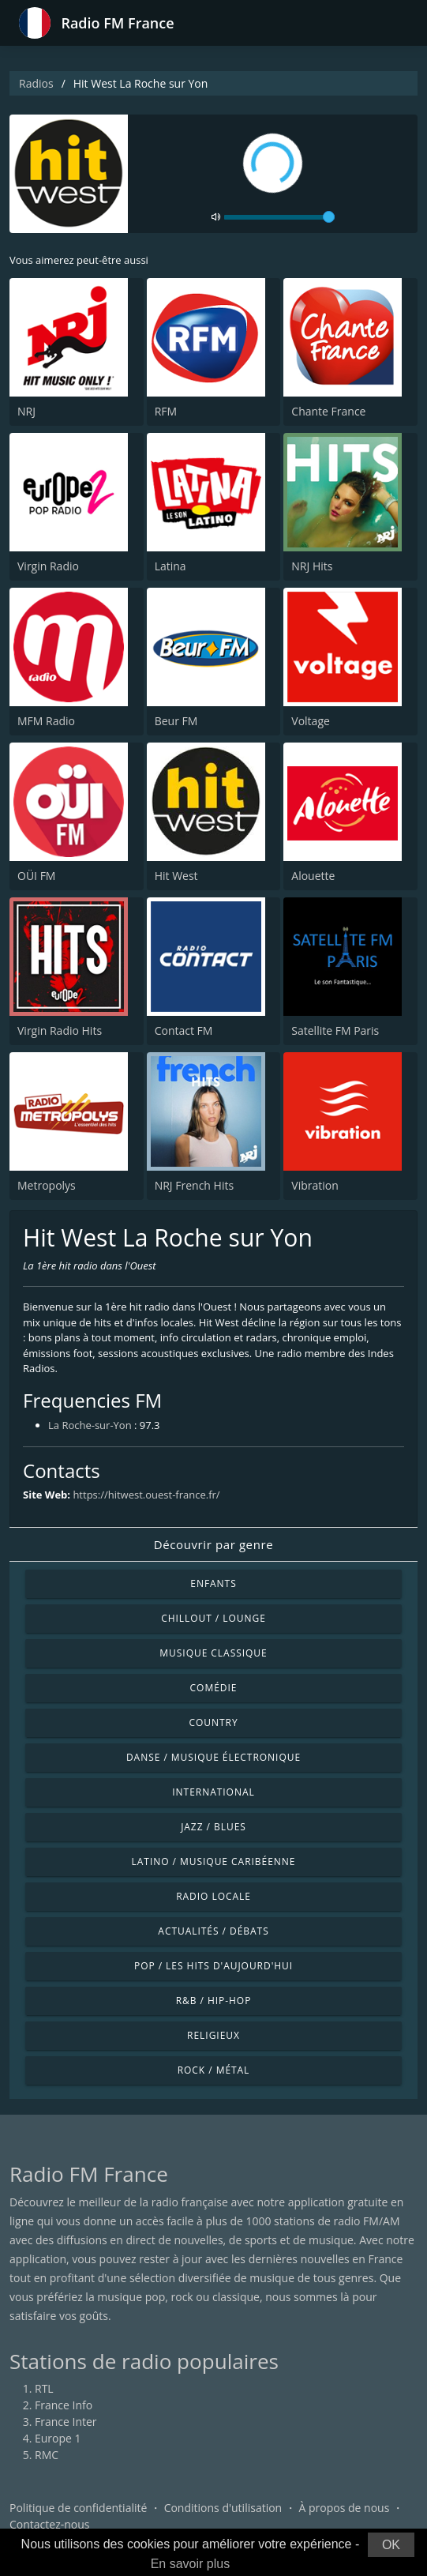 The width and height of the screenshot is (427, 2576). Describe the element at coordinates (213, 1965) in the screenshot. I see `Pop / Les hits d'aujourd'hui` at that location.